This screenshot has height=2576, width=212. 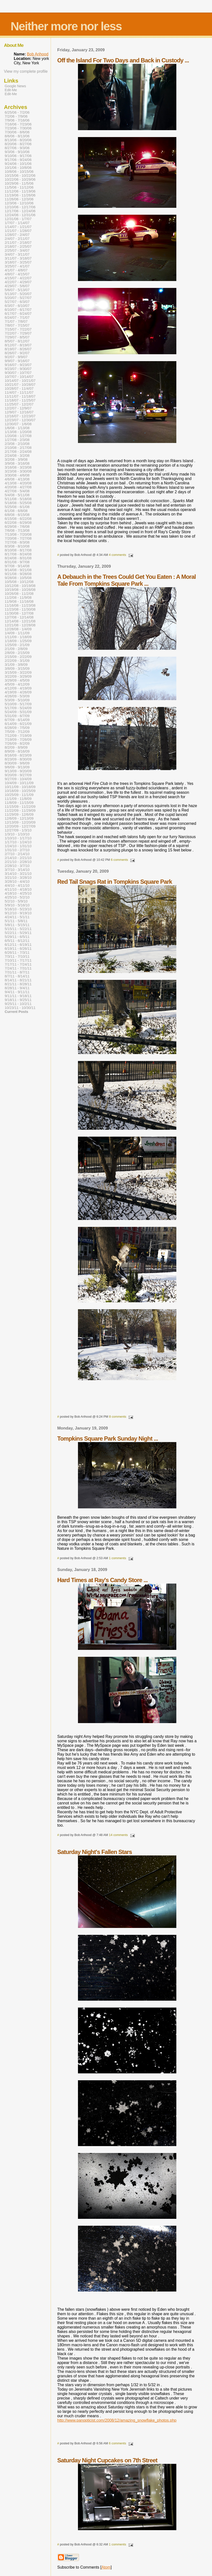 I want to click on 10/23/11 - 10/30/11, so click(x=20, y=1008).